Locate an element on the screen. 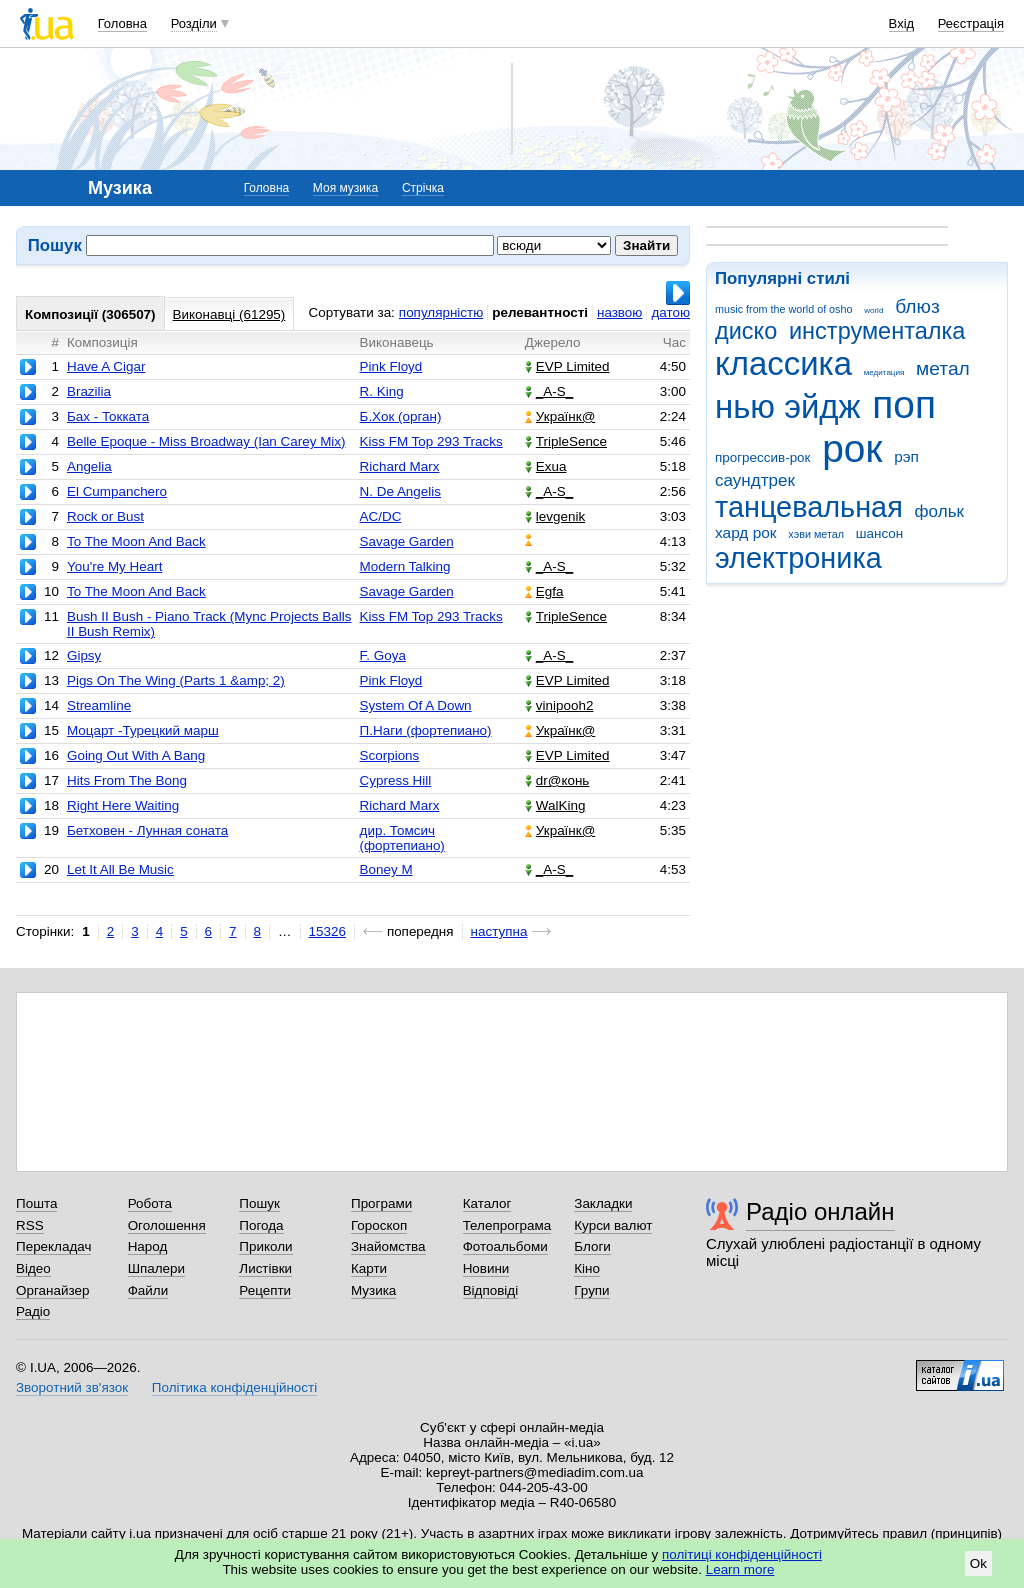 The height and width of the screenshot is (1588, 1024). Блоги is located at coordinates (592, 1246).